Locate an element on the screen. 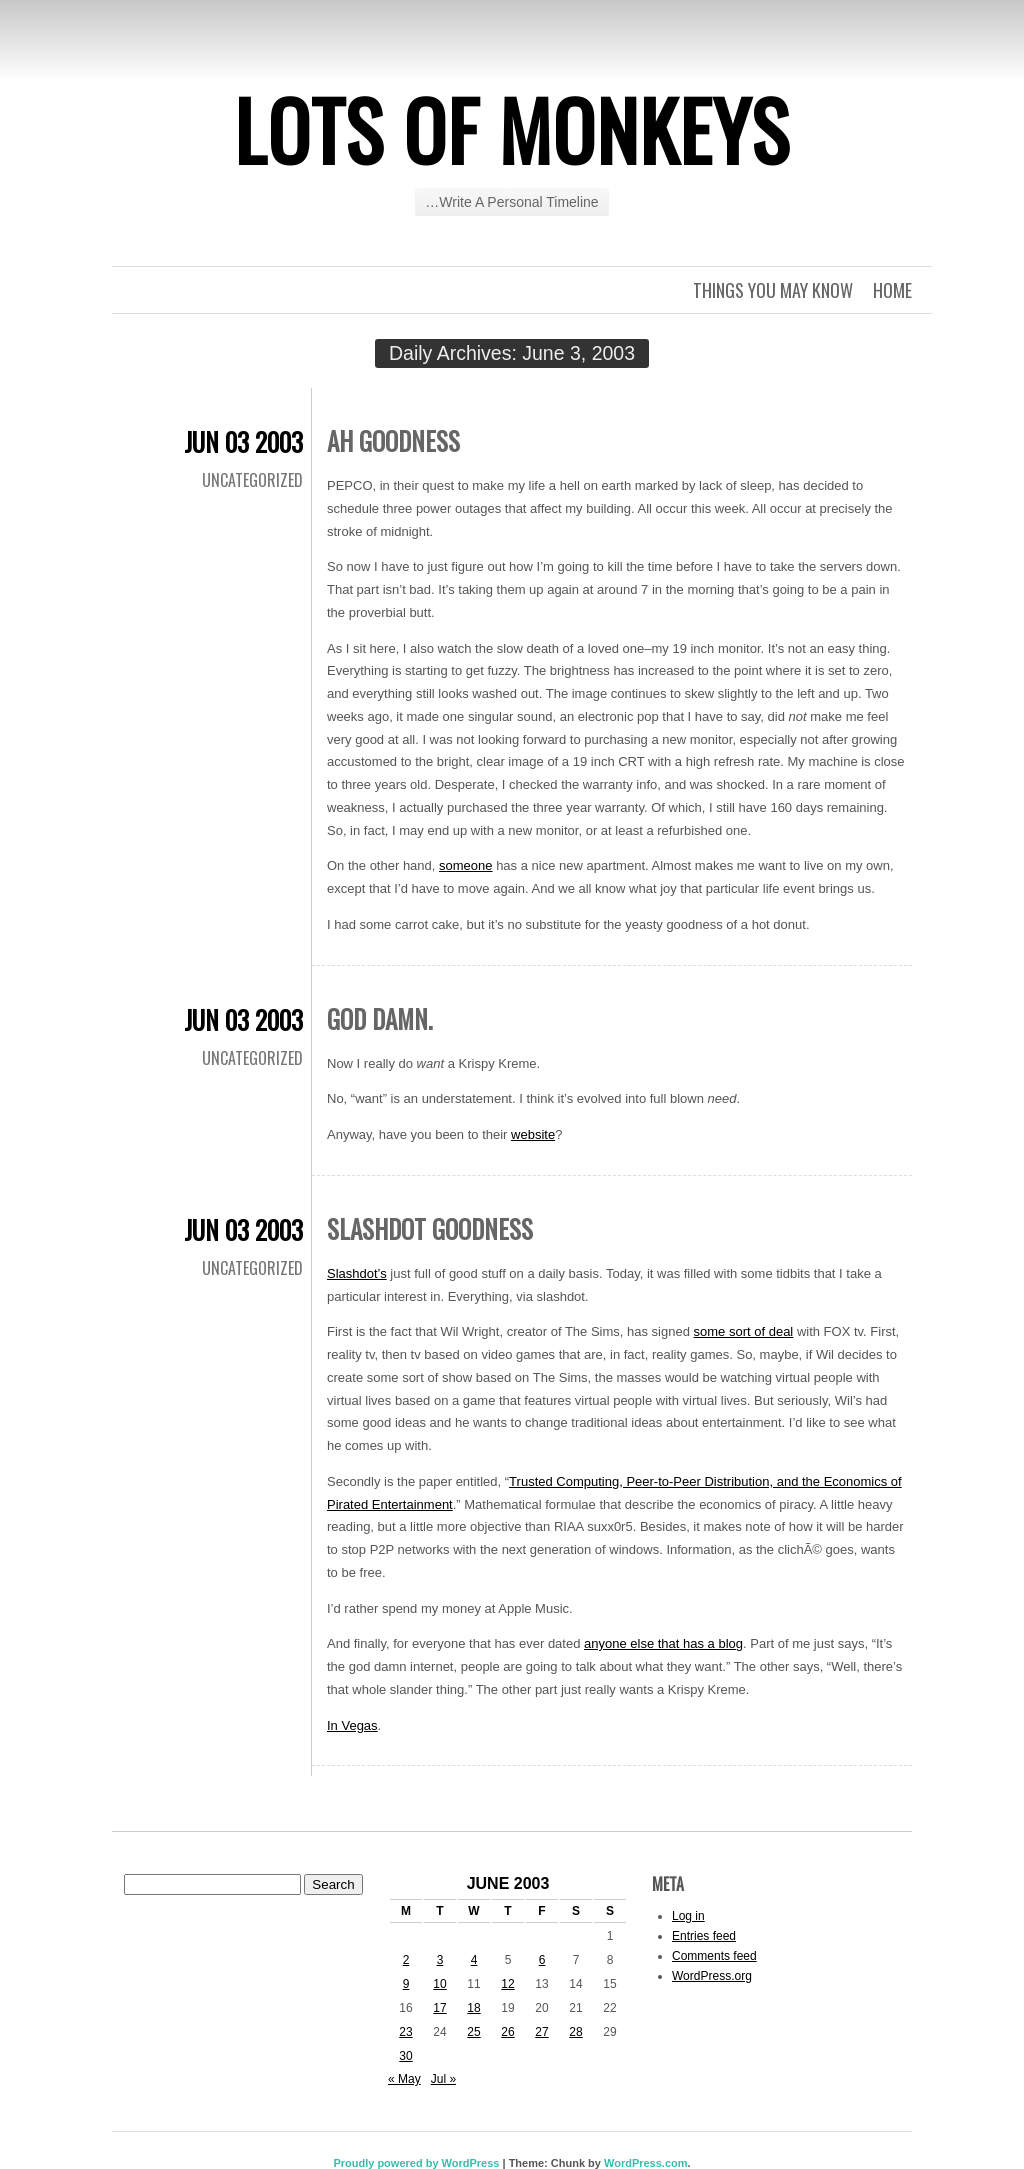 This screenshot has height=2169, width=1024. 30 [Posts published on June 30, 2003] is located at coordinates (405, 2056).